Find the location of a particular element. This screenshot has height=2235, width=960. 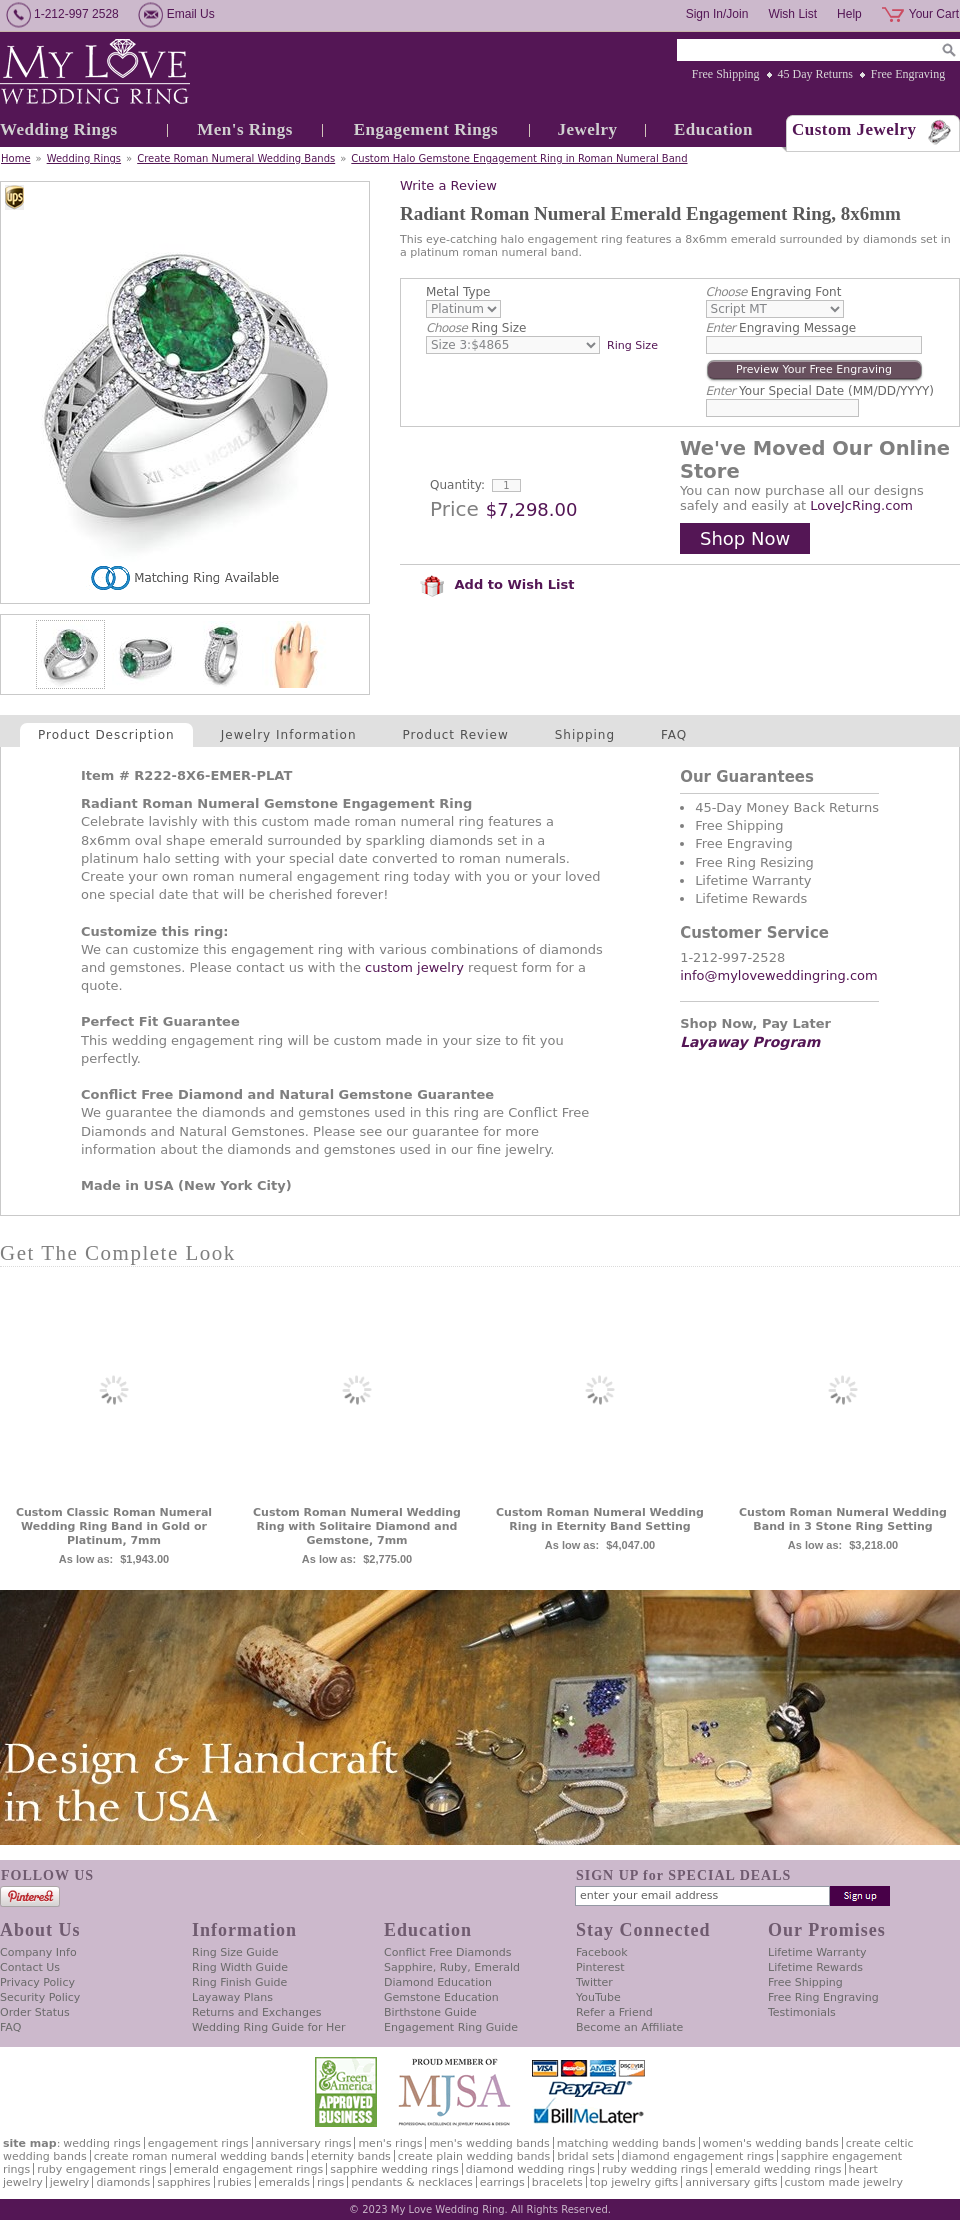

Matching Wedding Bands is located at coordinates (626, 2143).